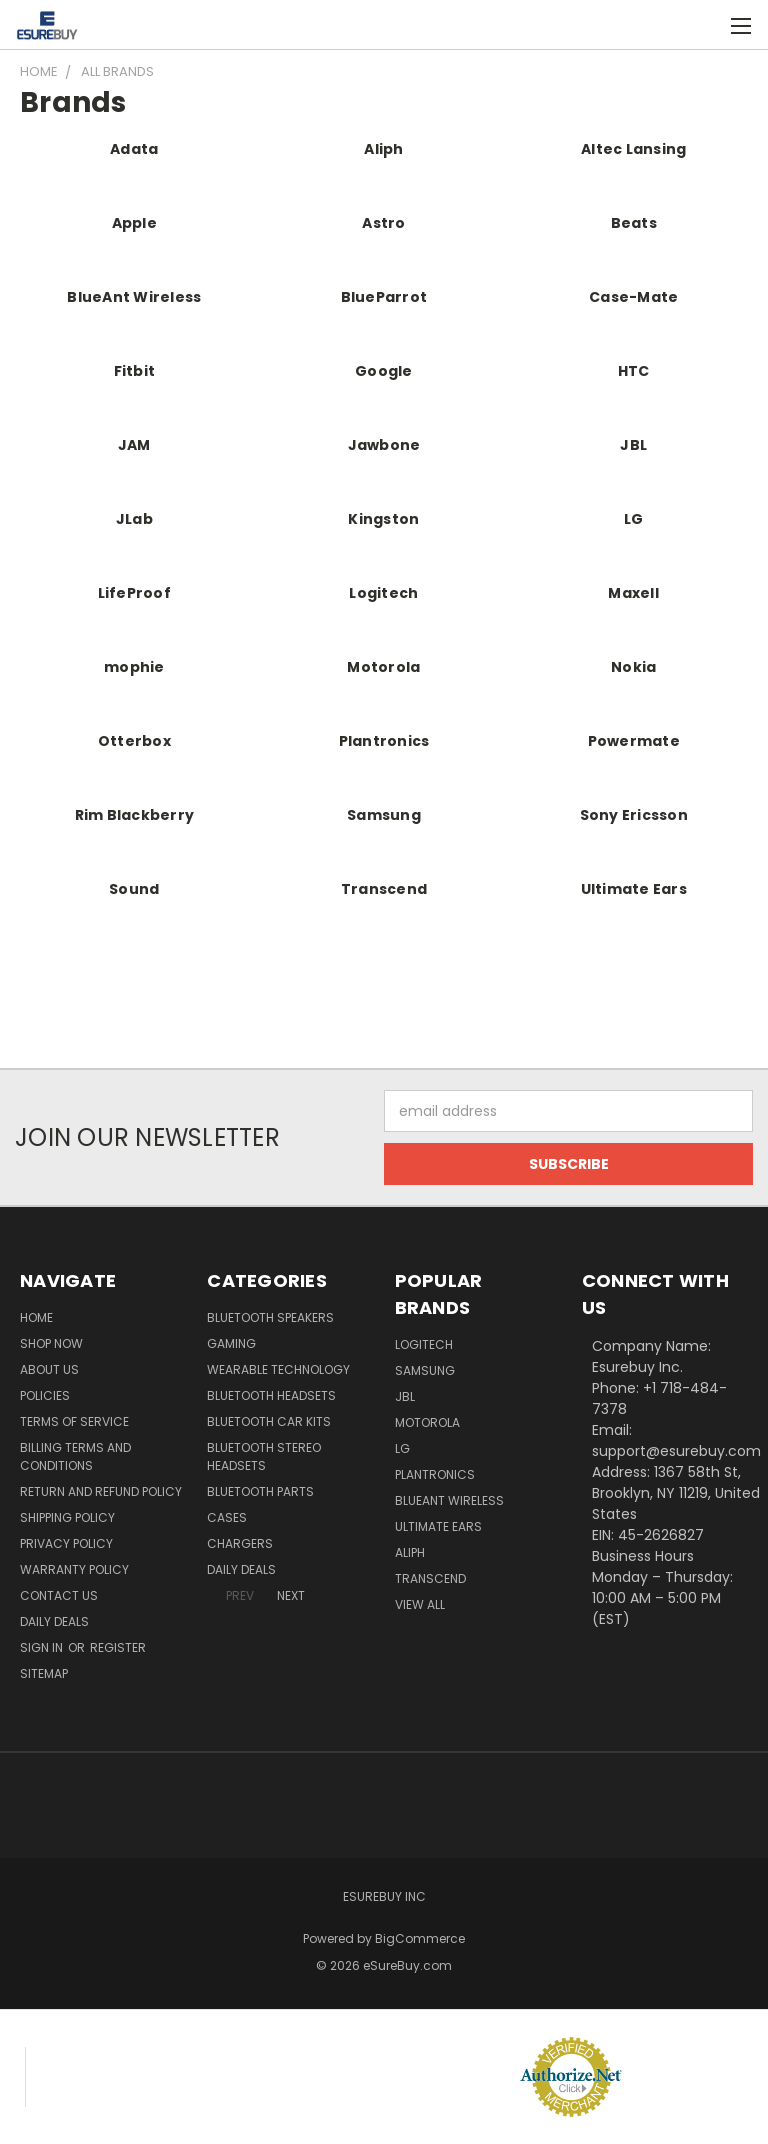 This screenshot has height=2144, width=768. What do you see at coordinates (134, 297) in the screenshot?
I see `BlueAnt Wireless` at bounding box center [134, 297].